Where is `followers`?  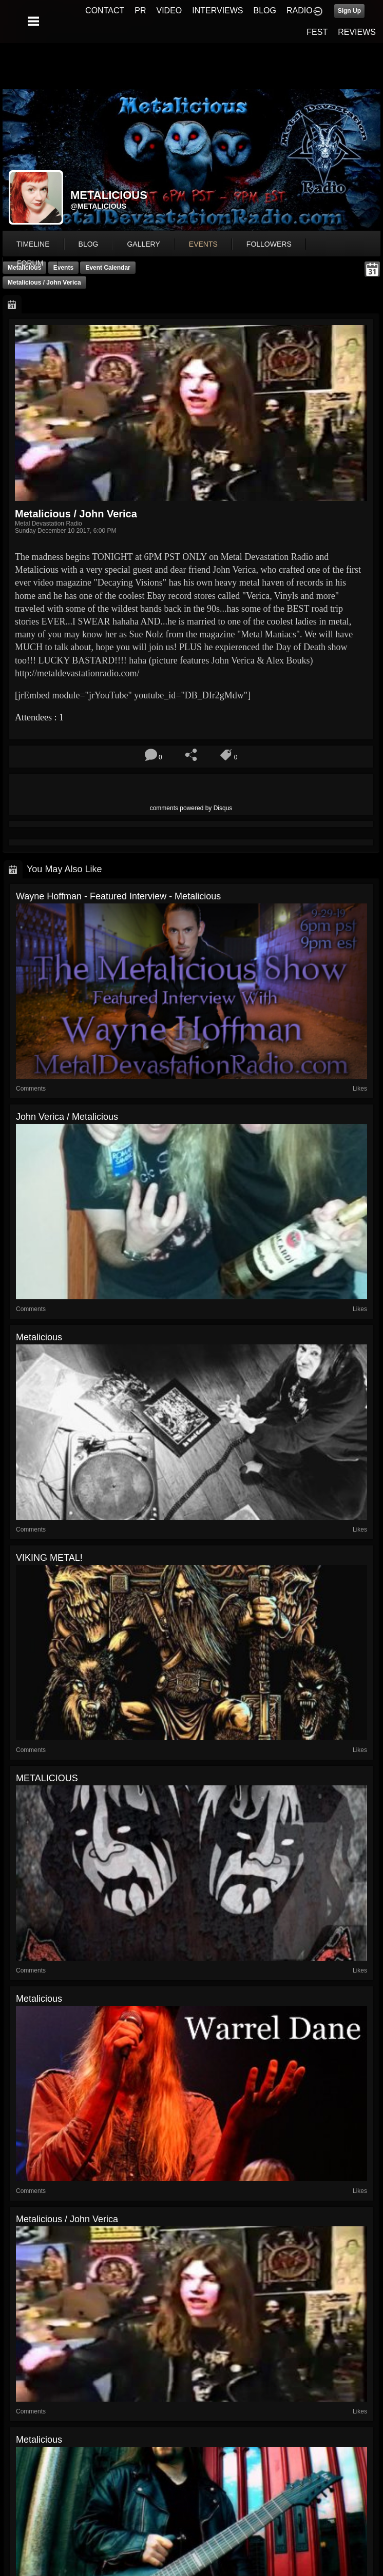 followers is located at coordinates (269, 244).